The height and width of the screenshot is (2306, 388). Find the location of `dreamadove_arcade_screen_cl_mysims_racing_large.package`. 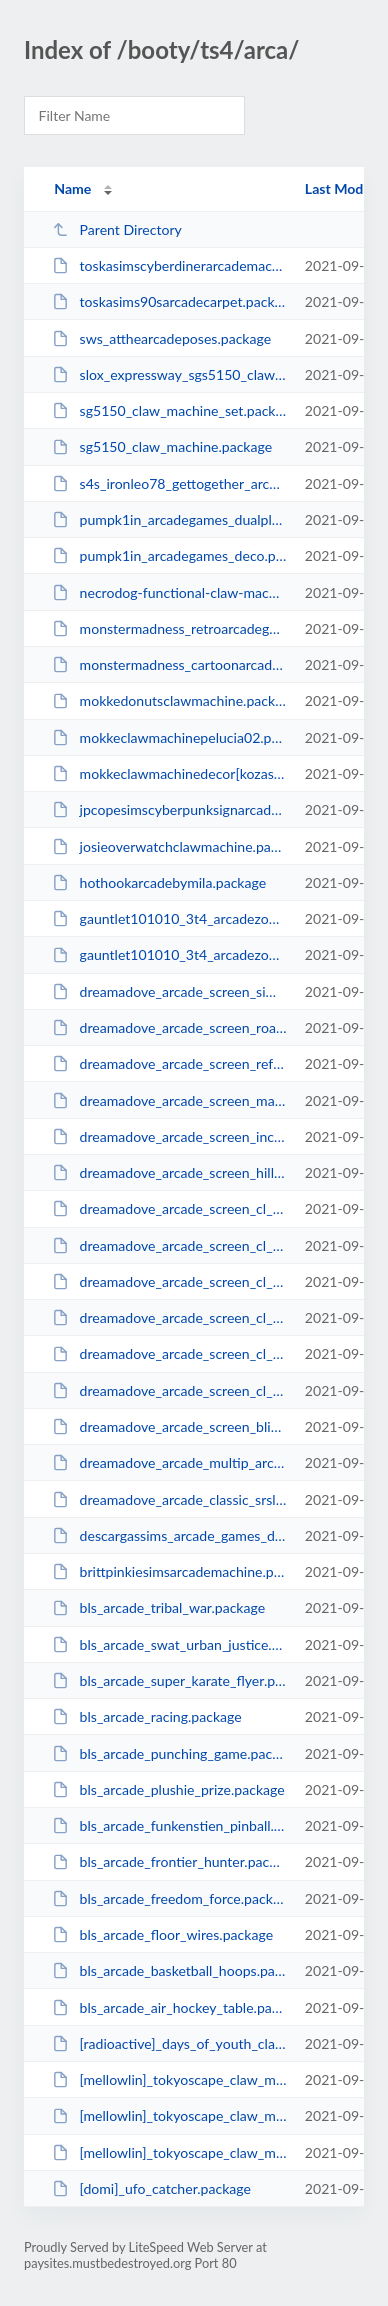

dreamadove_arcade_screen_cl_mysims_racing_large.package is located at coordinates (169, 1281).